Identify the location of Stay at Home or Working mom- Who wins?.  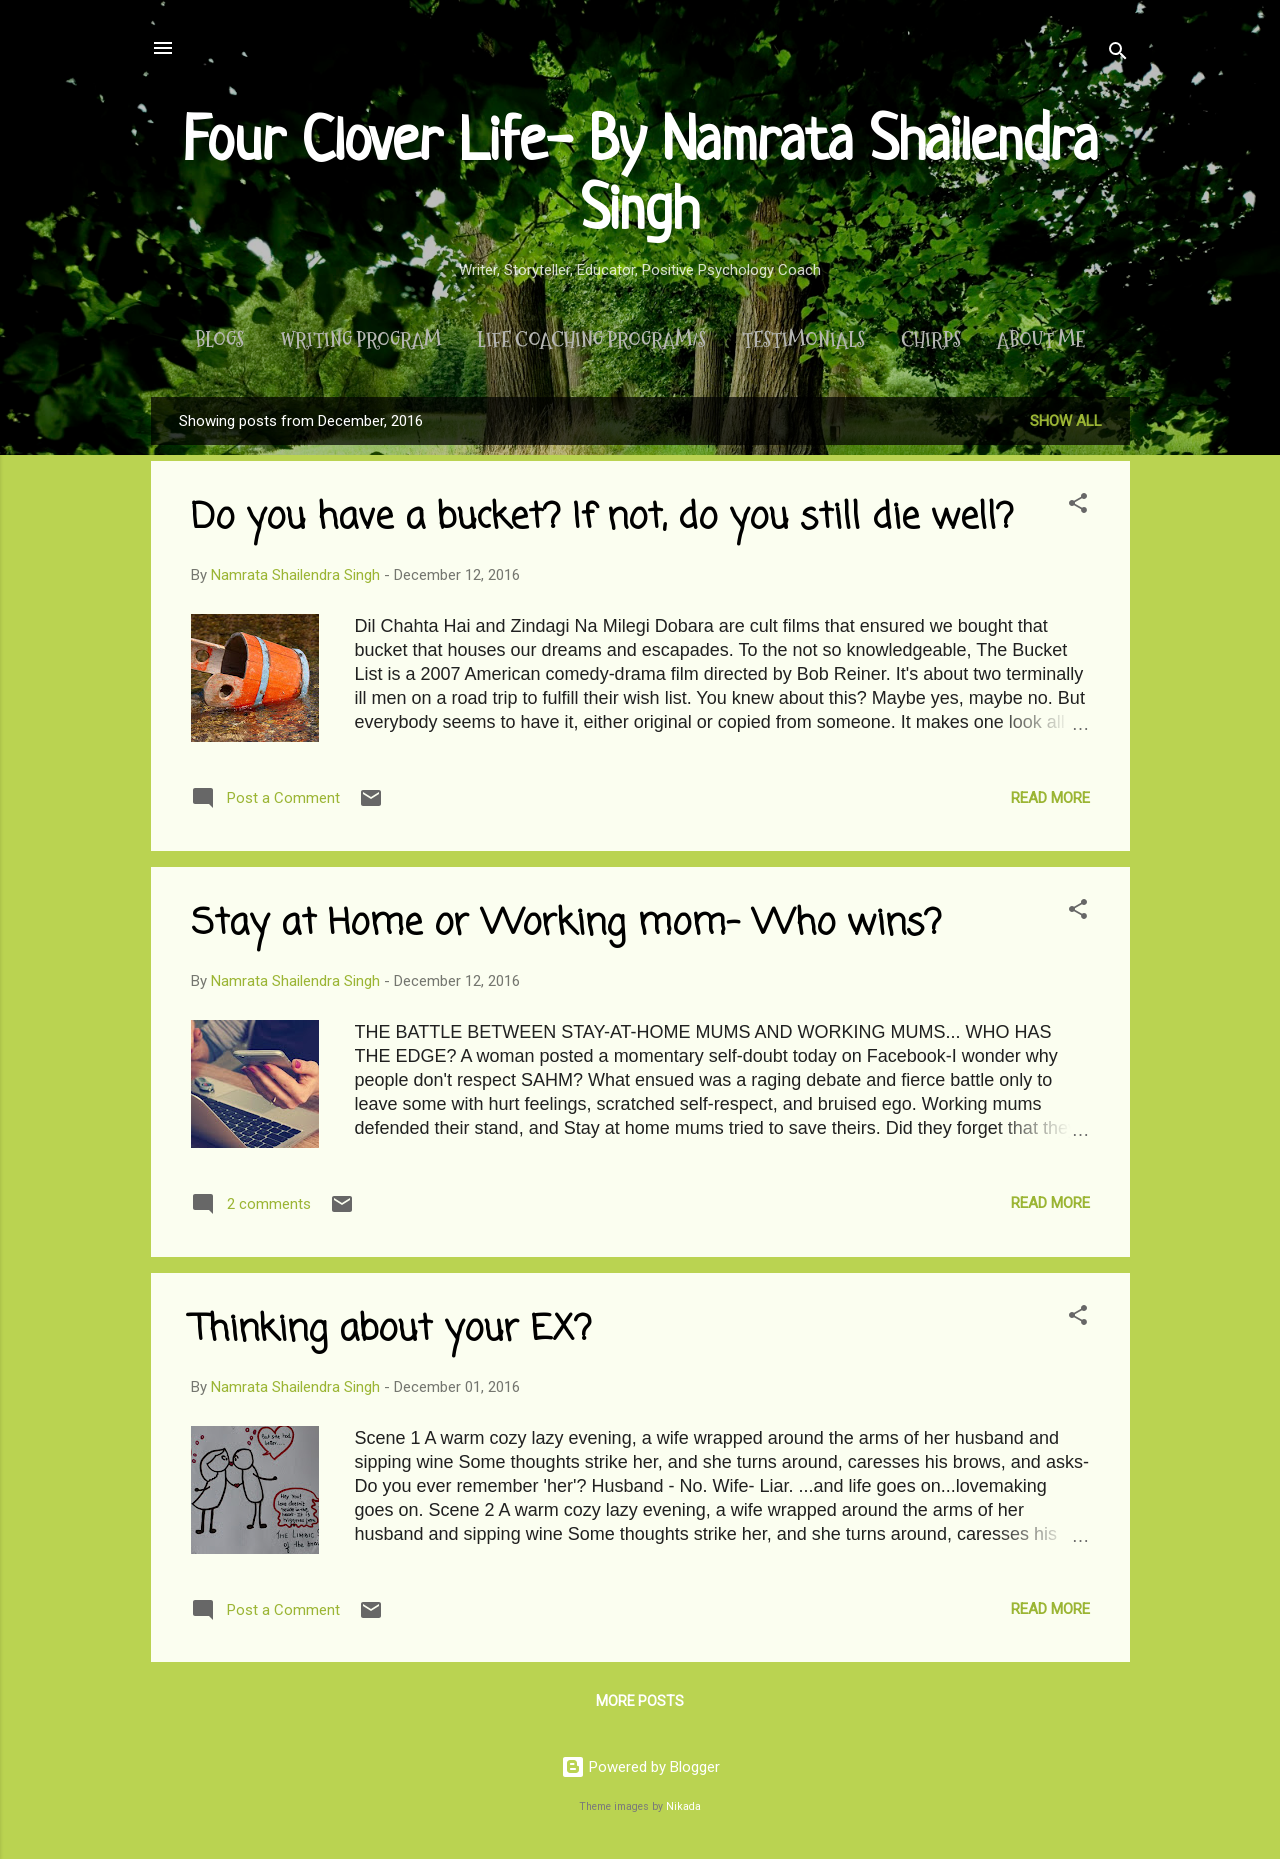
(566, 924).